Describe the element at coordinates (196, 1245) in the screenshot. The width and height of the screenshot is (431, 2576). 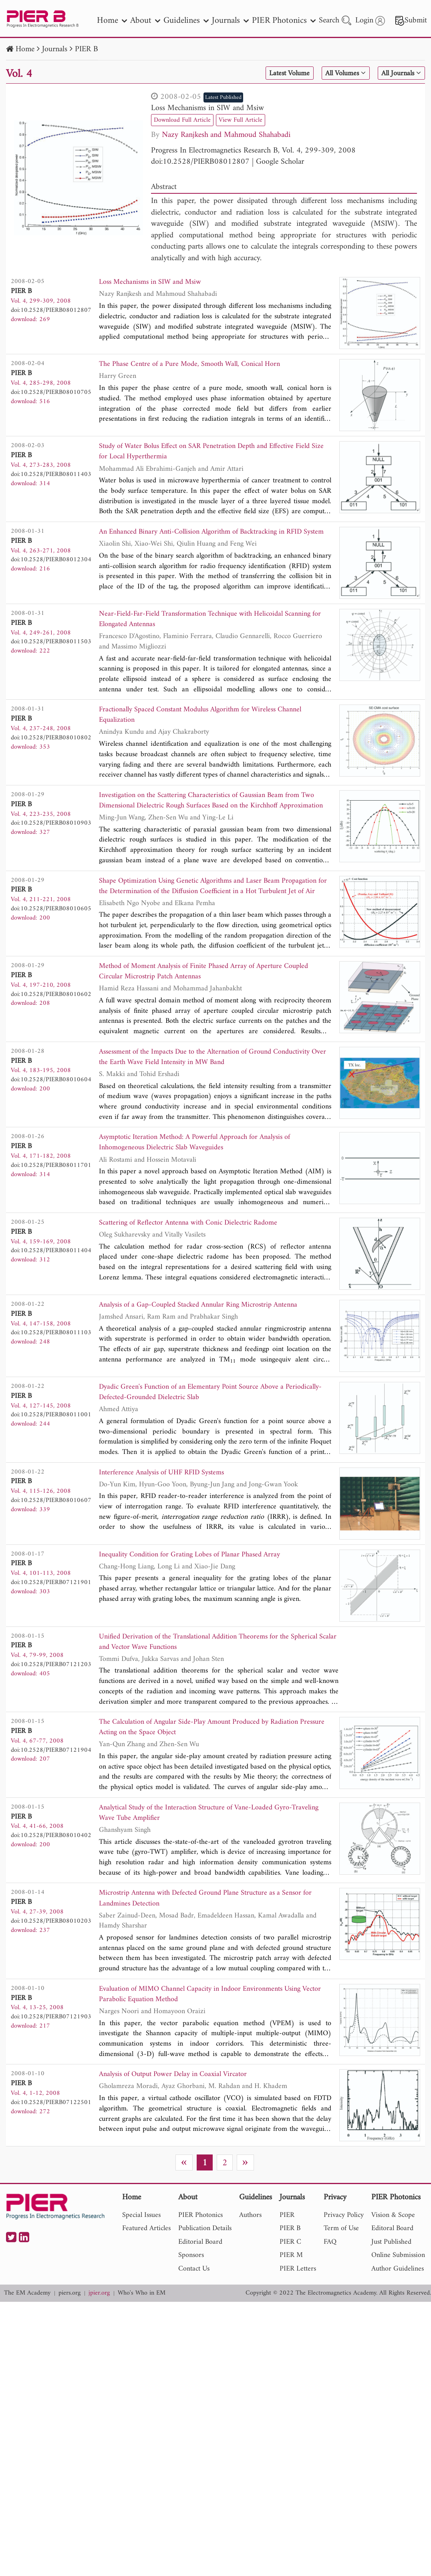
I see `Scattering of Reflector Antenna with Conic Dielectric Radome` at that location.